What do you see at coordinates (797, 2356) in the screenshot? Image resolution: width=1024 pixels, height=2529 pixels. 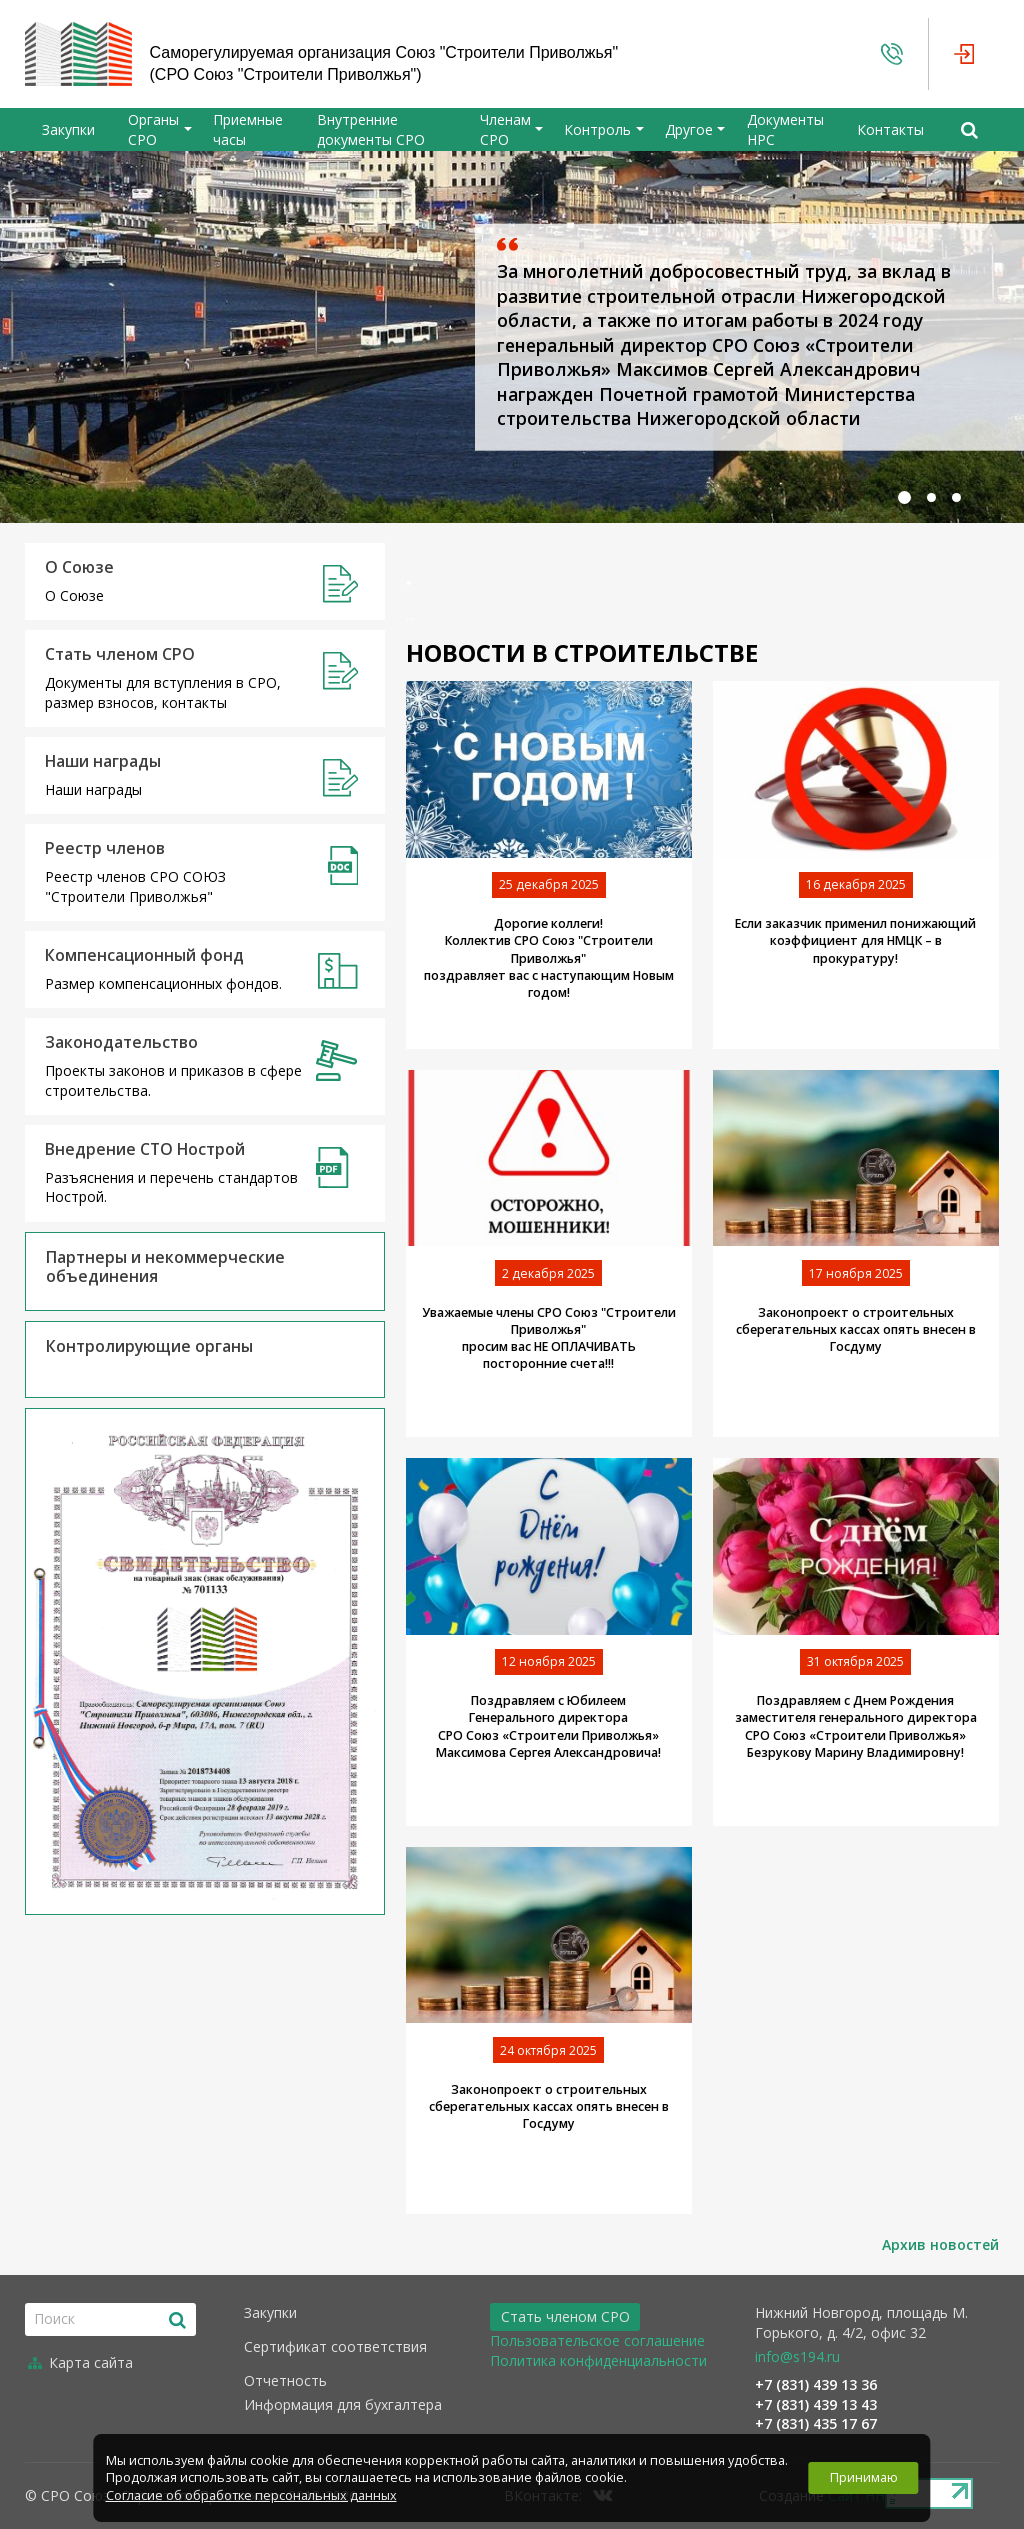 I see `info@s194.ru` at bounding box center [797, 2356].